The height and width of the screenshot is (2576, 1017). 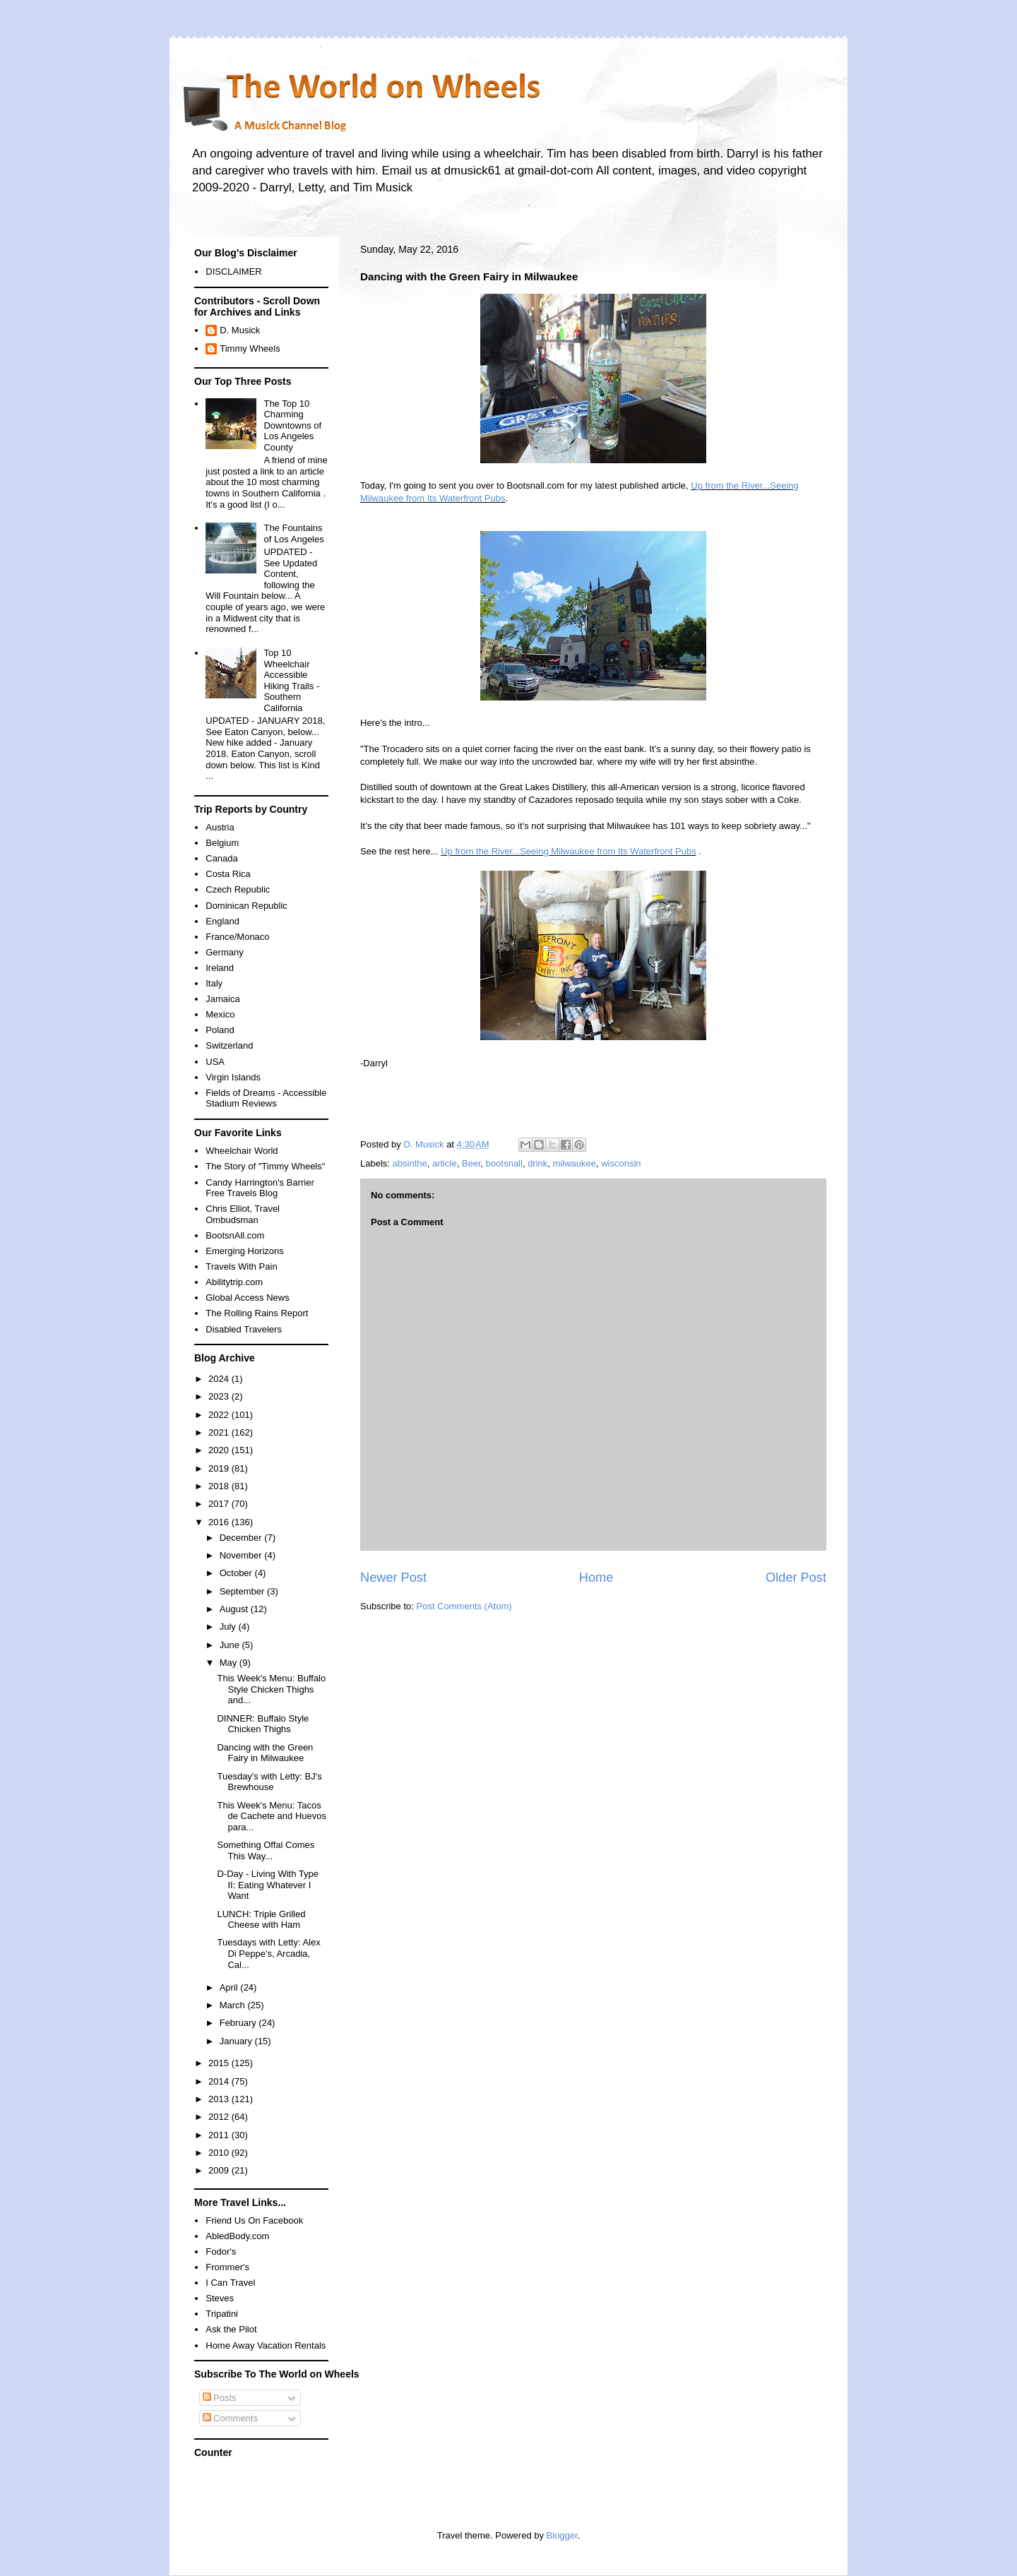 What do you see at coordinates (220, 1503) in the screenshot?
I see `2017` at bounding box center [220, 1503].